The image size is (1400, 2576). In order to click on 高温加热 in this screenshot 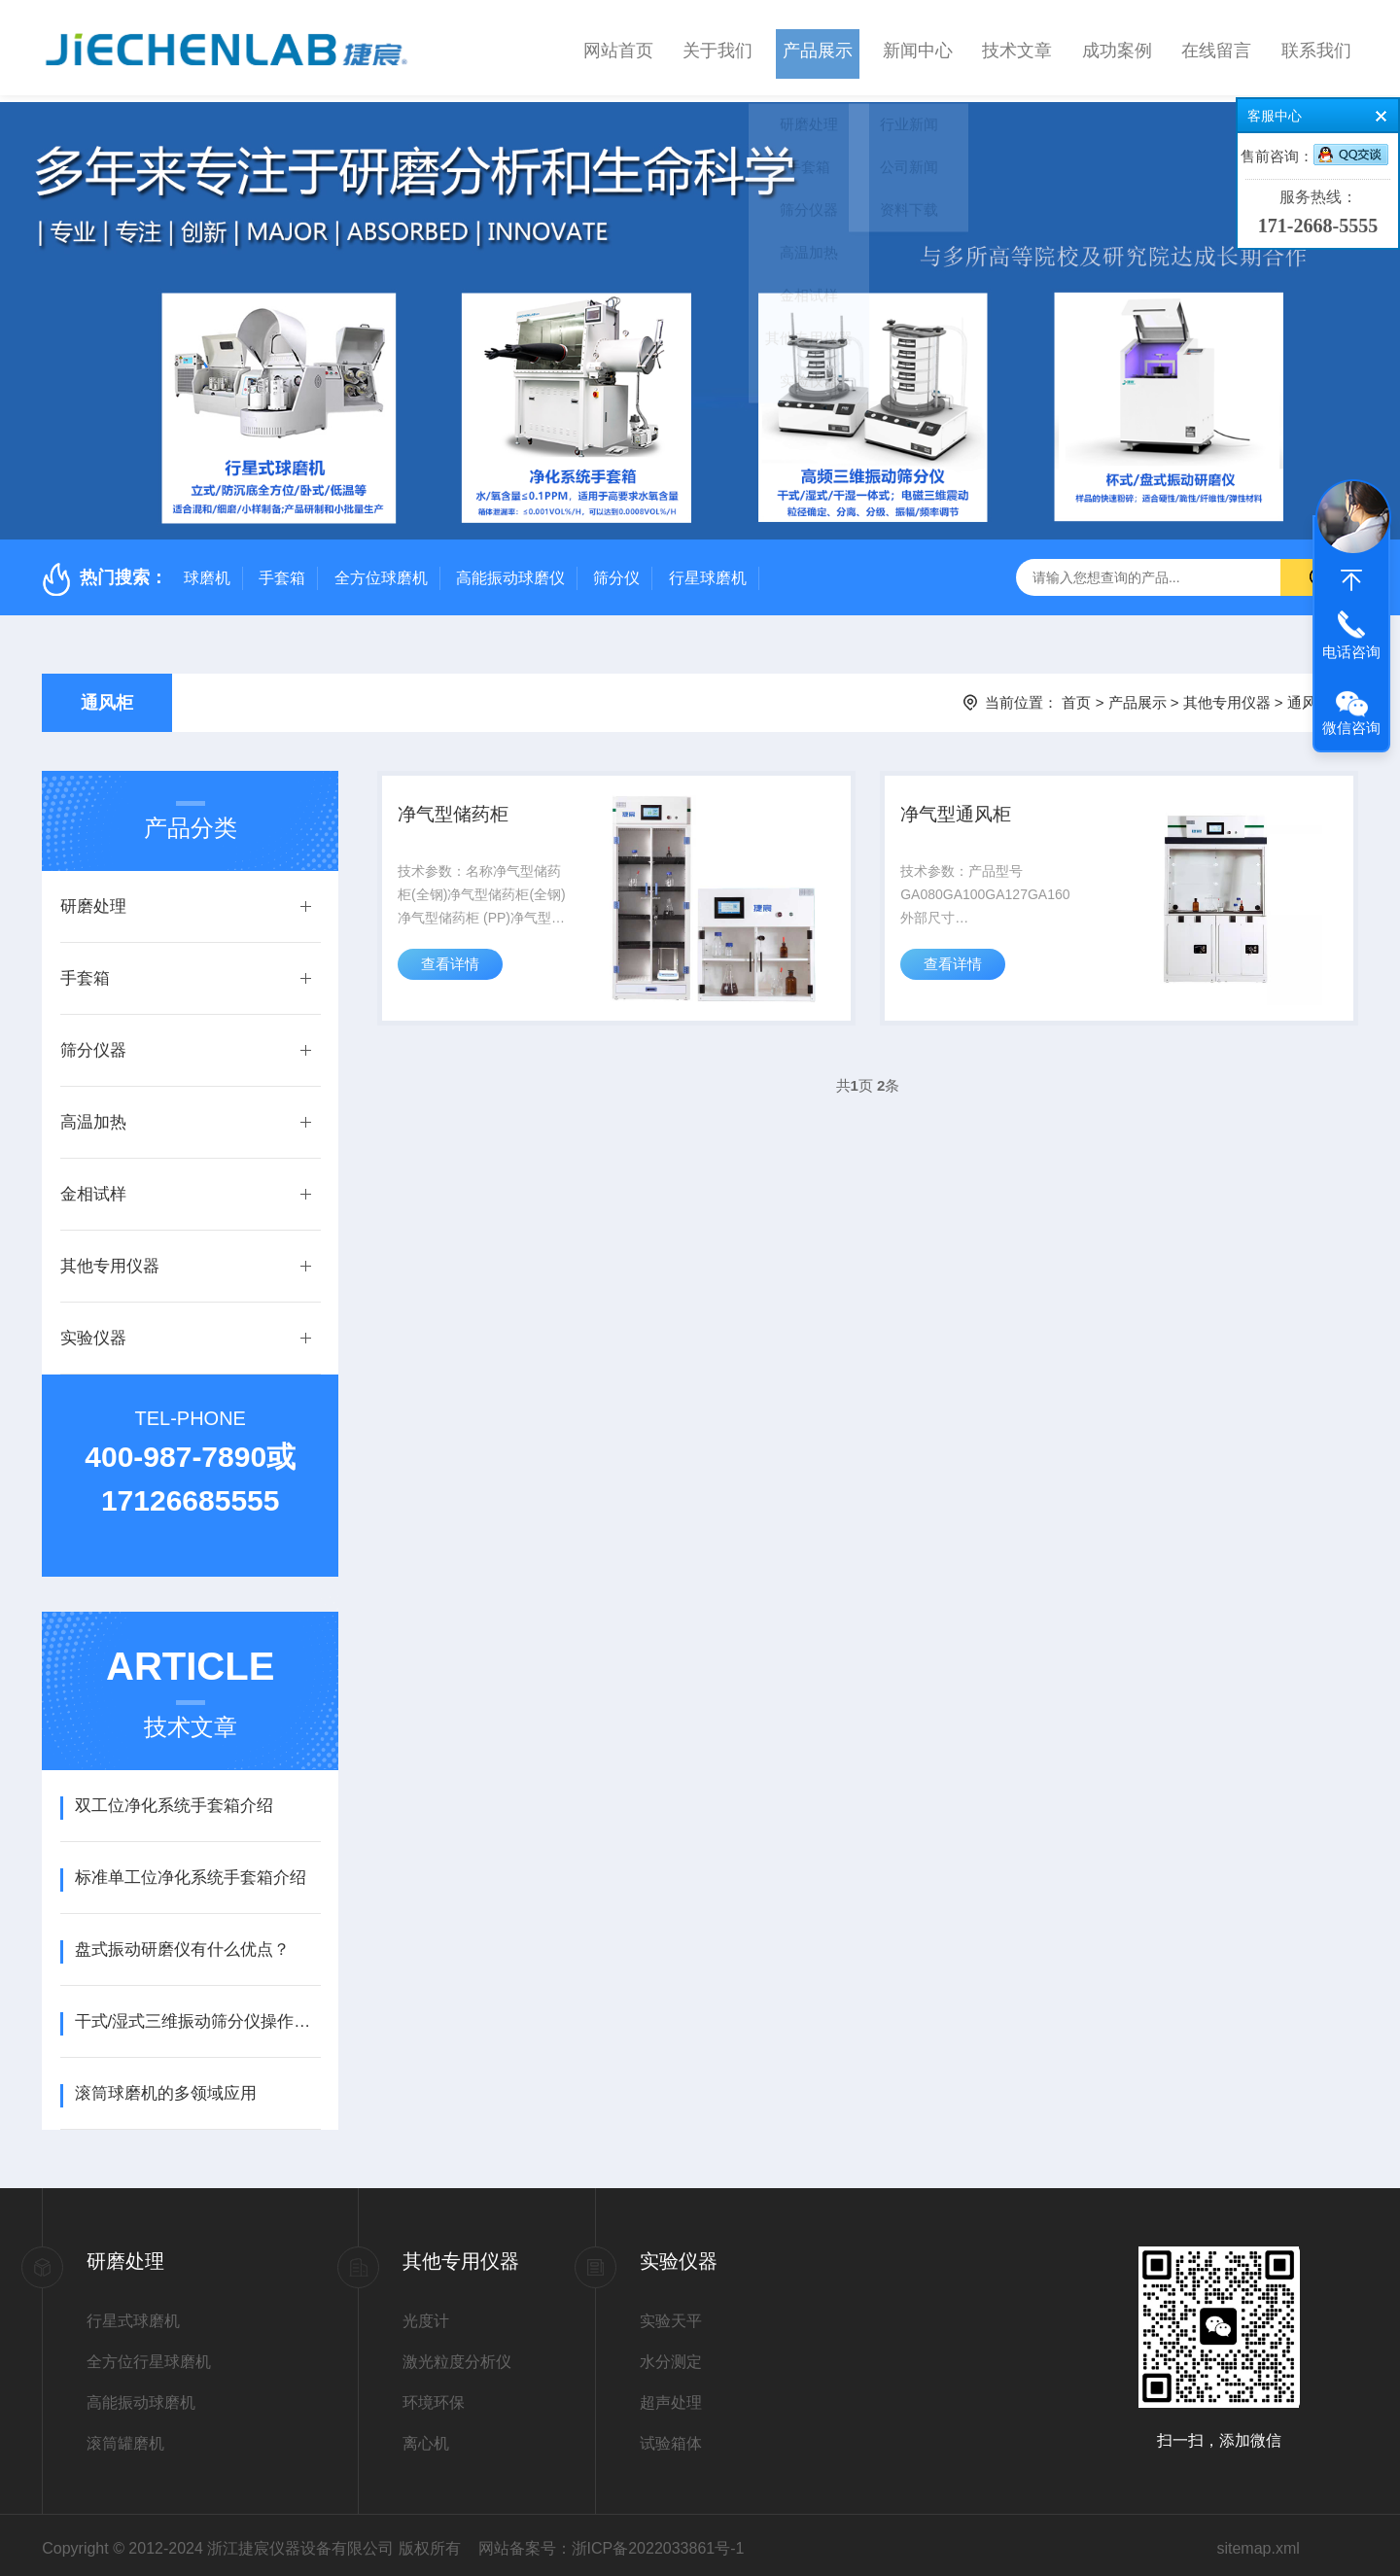, I will do `click(93, 1115)`.